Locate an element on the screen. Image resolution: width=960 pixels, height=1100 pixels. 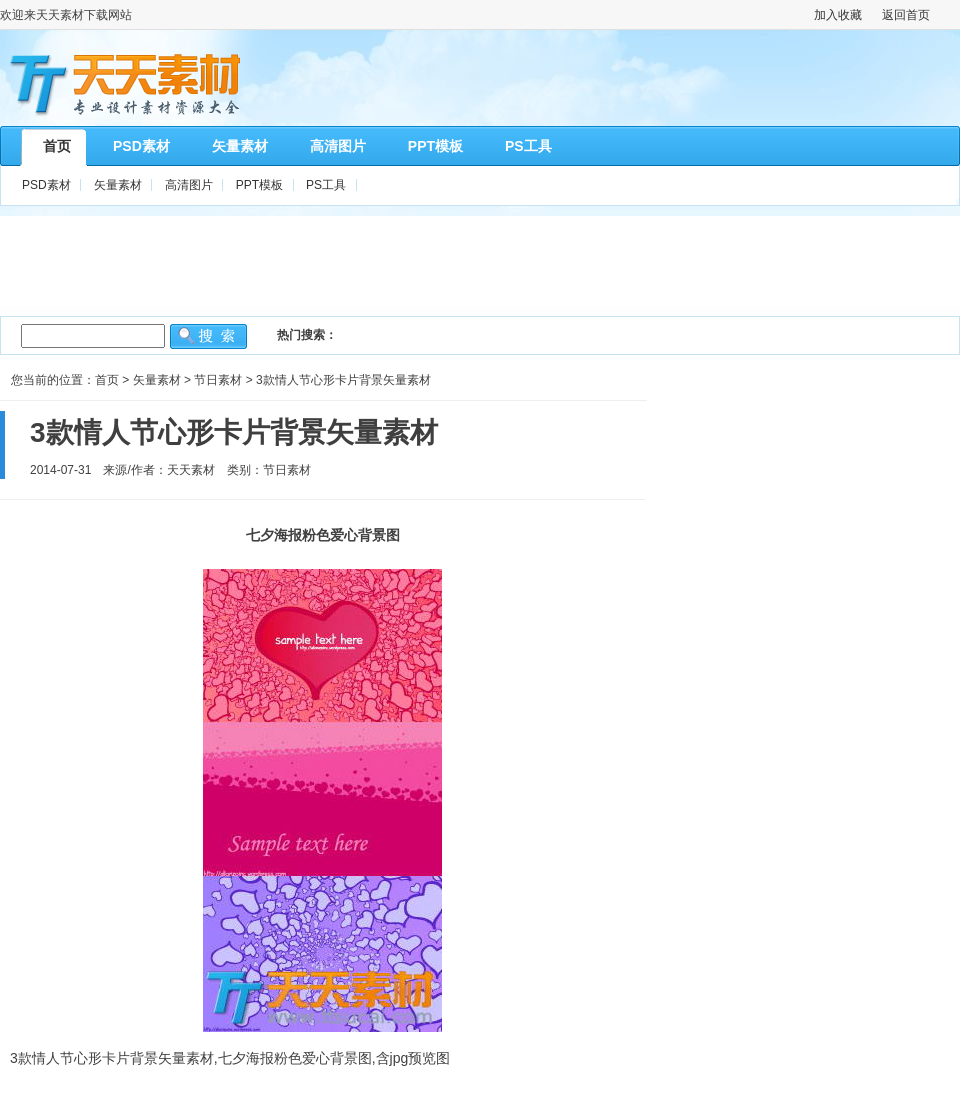
PSD素材 is located at coordinates (46, 185).